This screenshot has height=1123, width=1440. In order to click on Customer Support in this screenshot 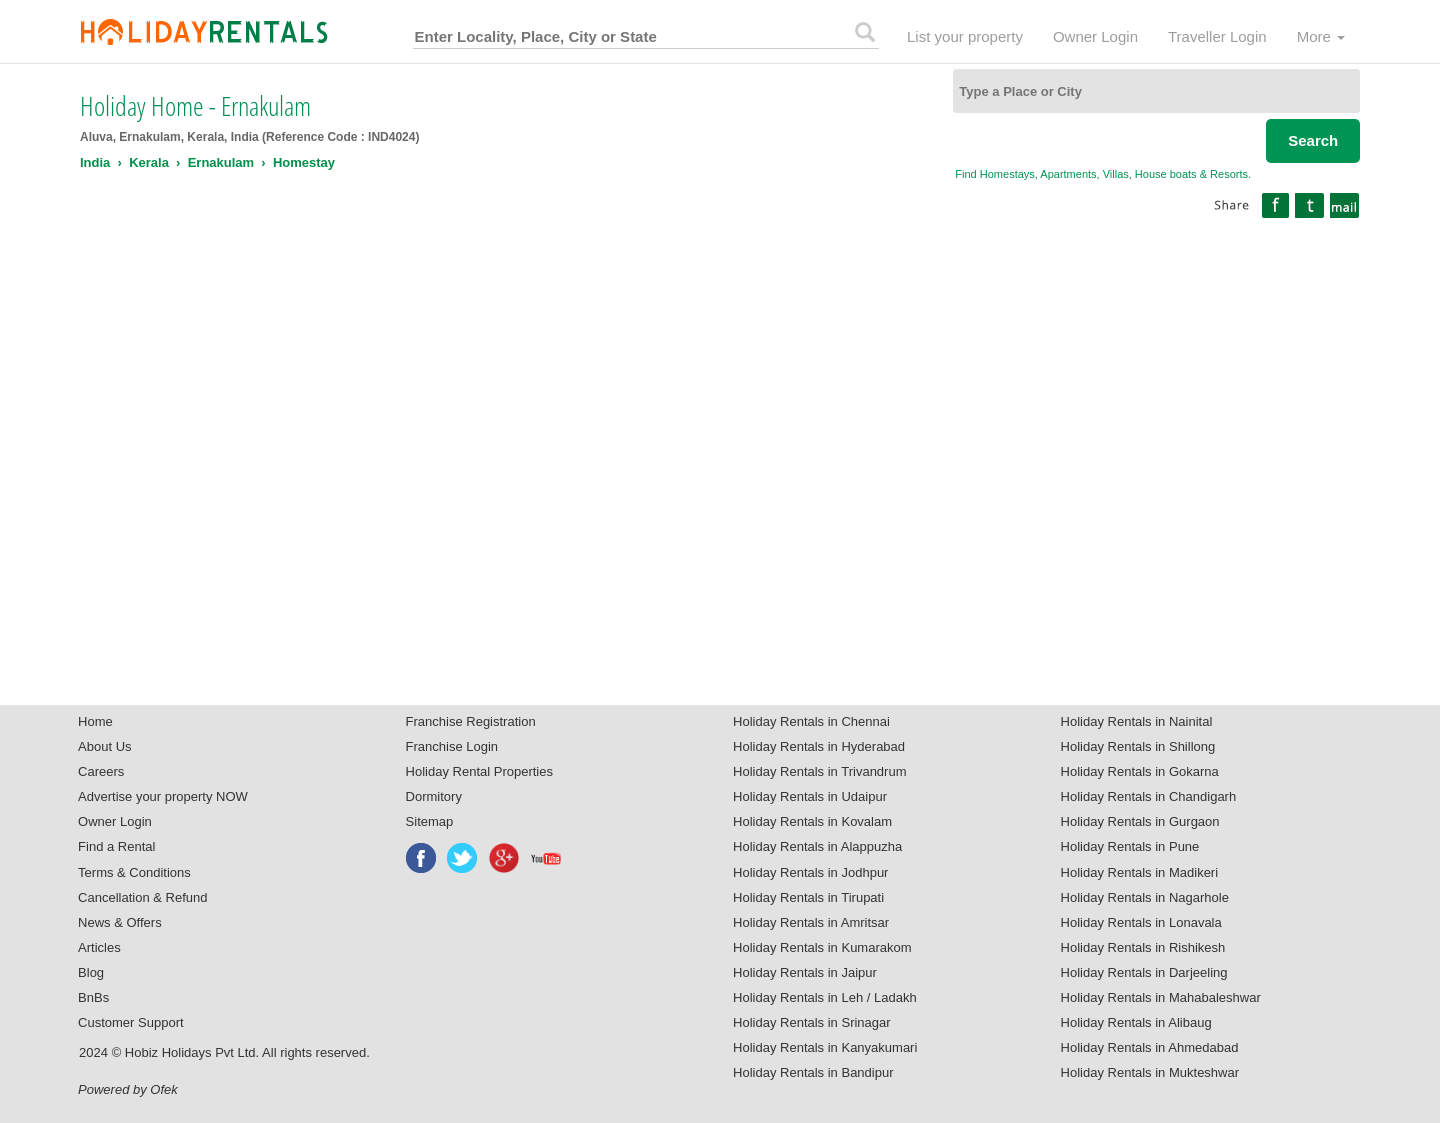, I will do `click(131, 1022)`.